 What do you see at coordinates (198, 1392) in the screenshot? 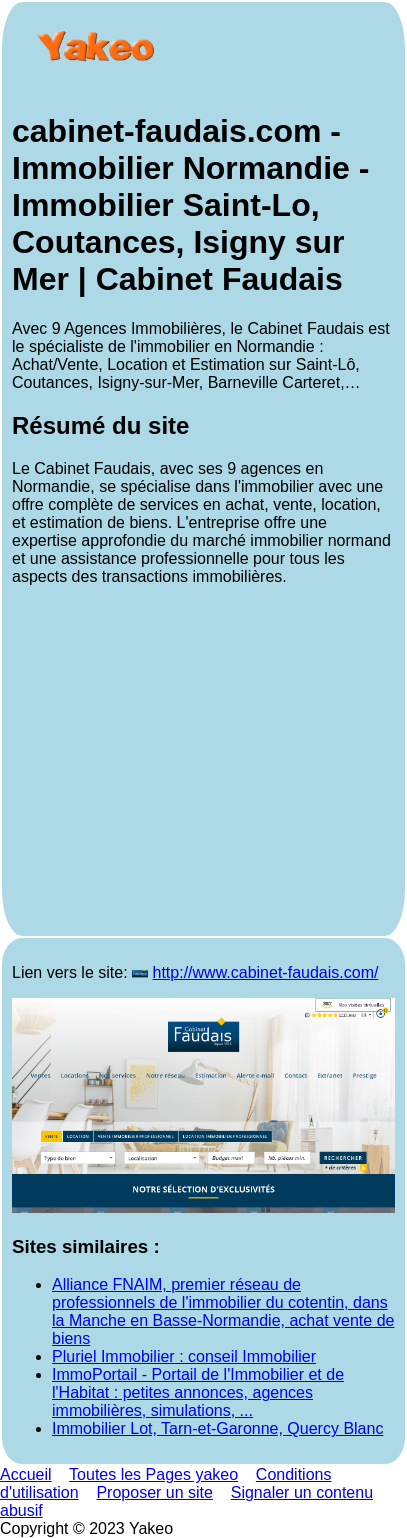
I see `ImmoPortail - Portail de l'Immobilier et de l'Habitat : petites annonces, agences immobilières, simulations, ...` at bounding box center [198, 1392].